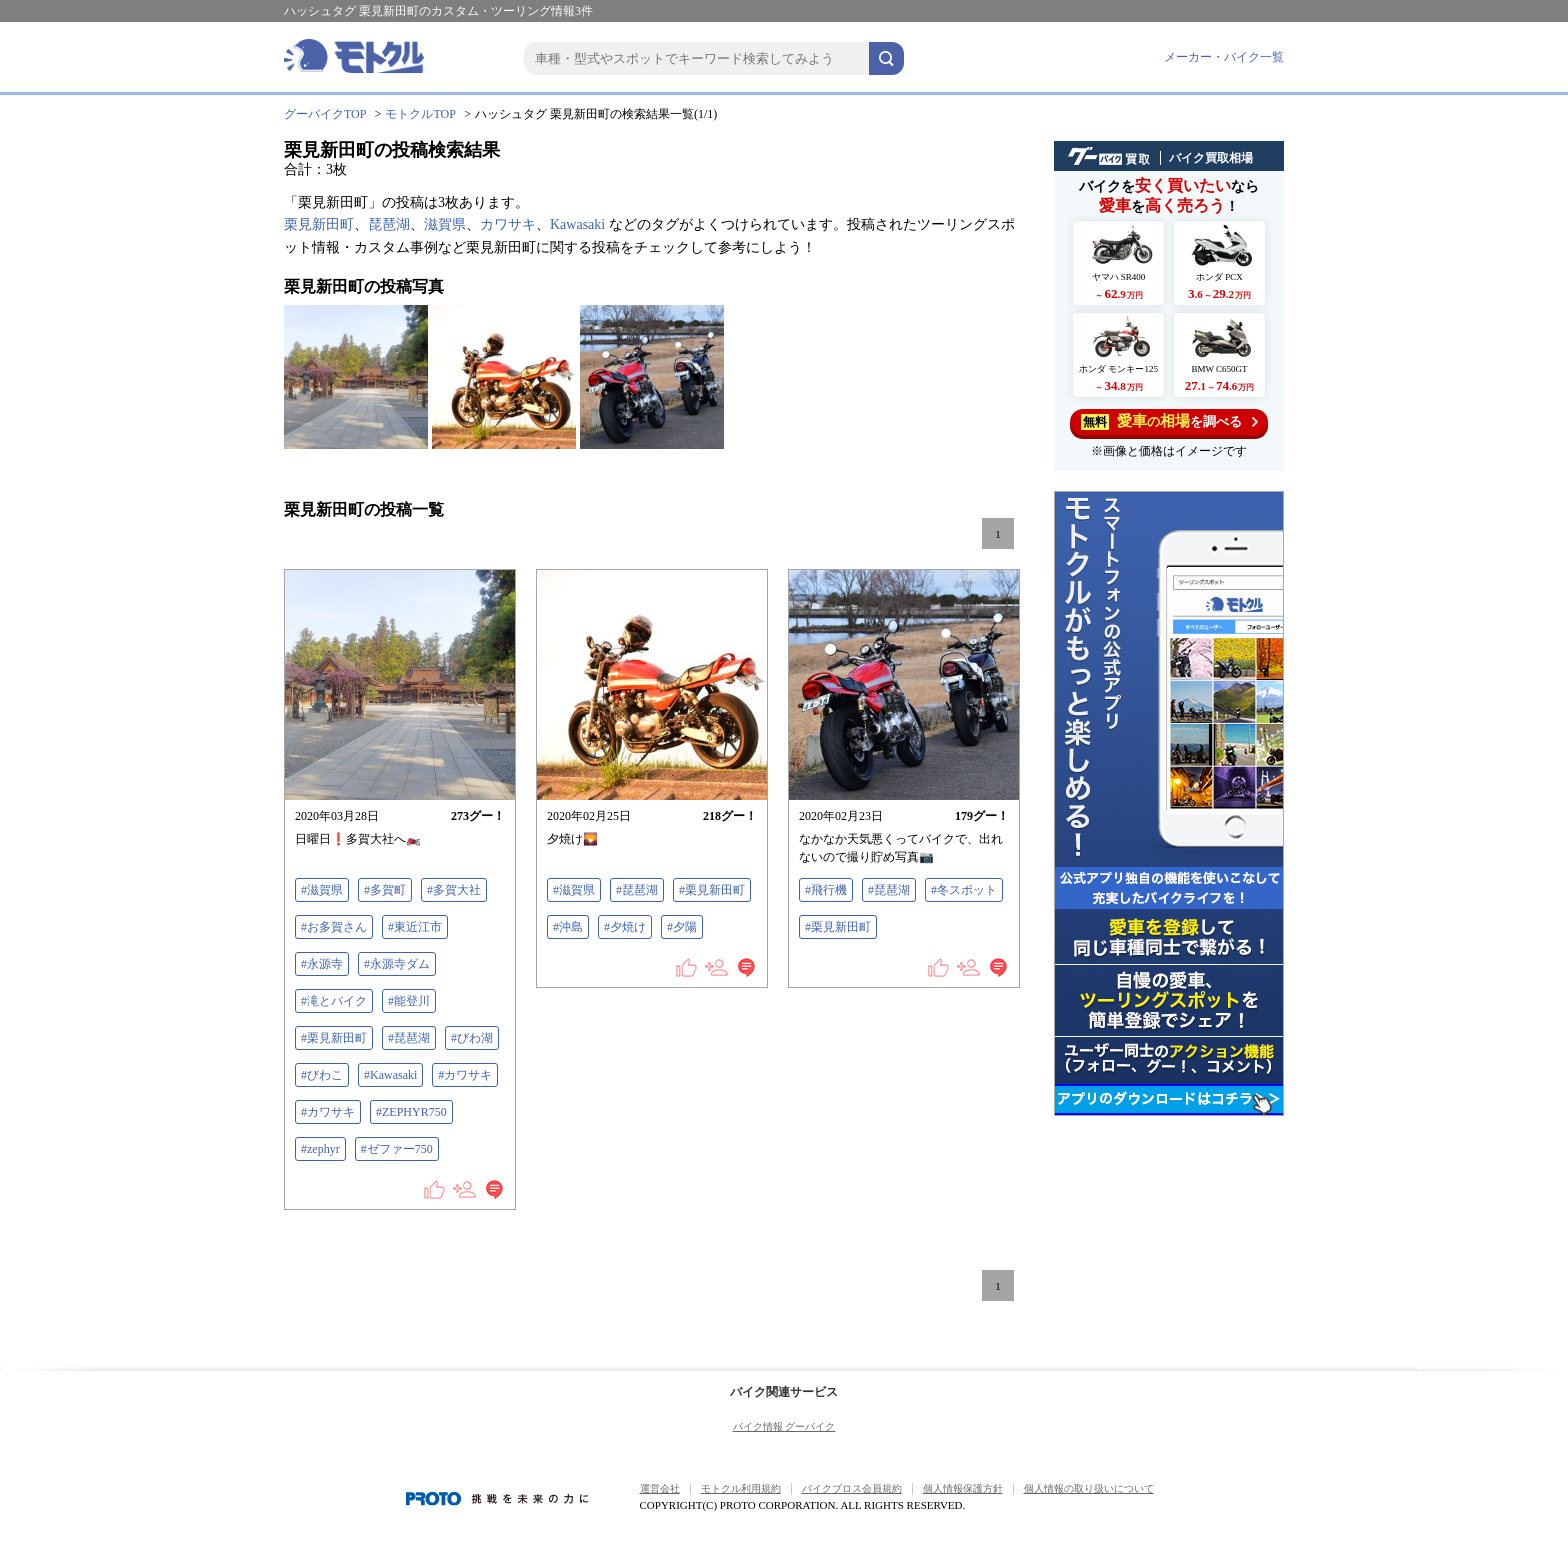 The height and width of the screenshot is (1543, 1568). Describe the element at coordinates (322, 964) in the screenshot. I see `#永源寺` at that location.